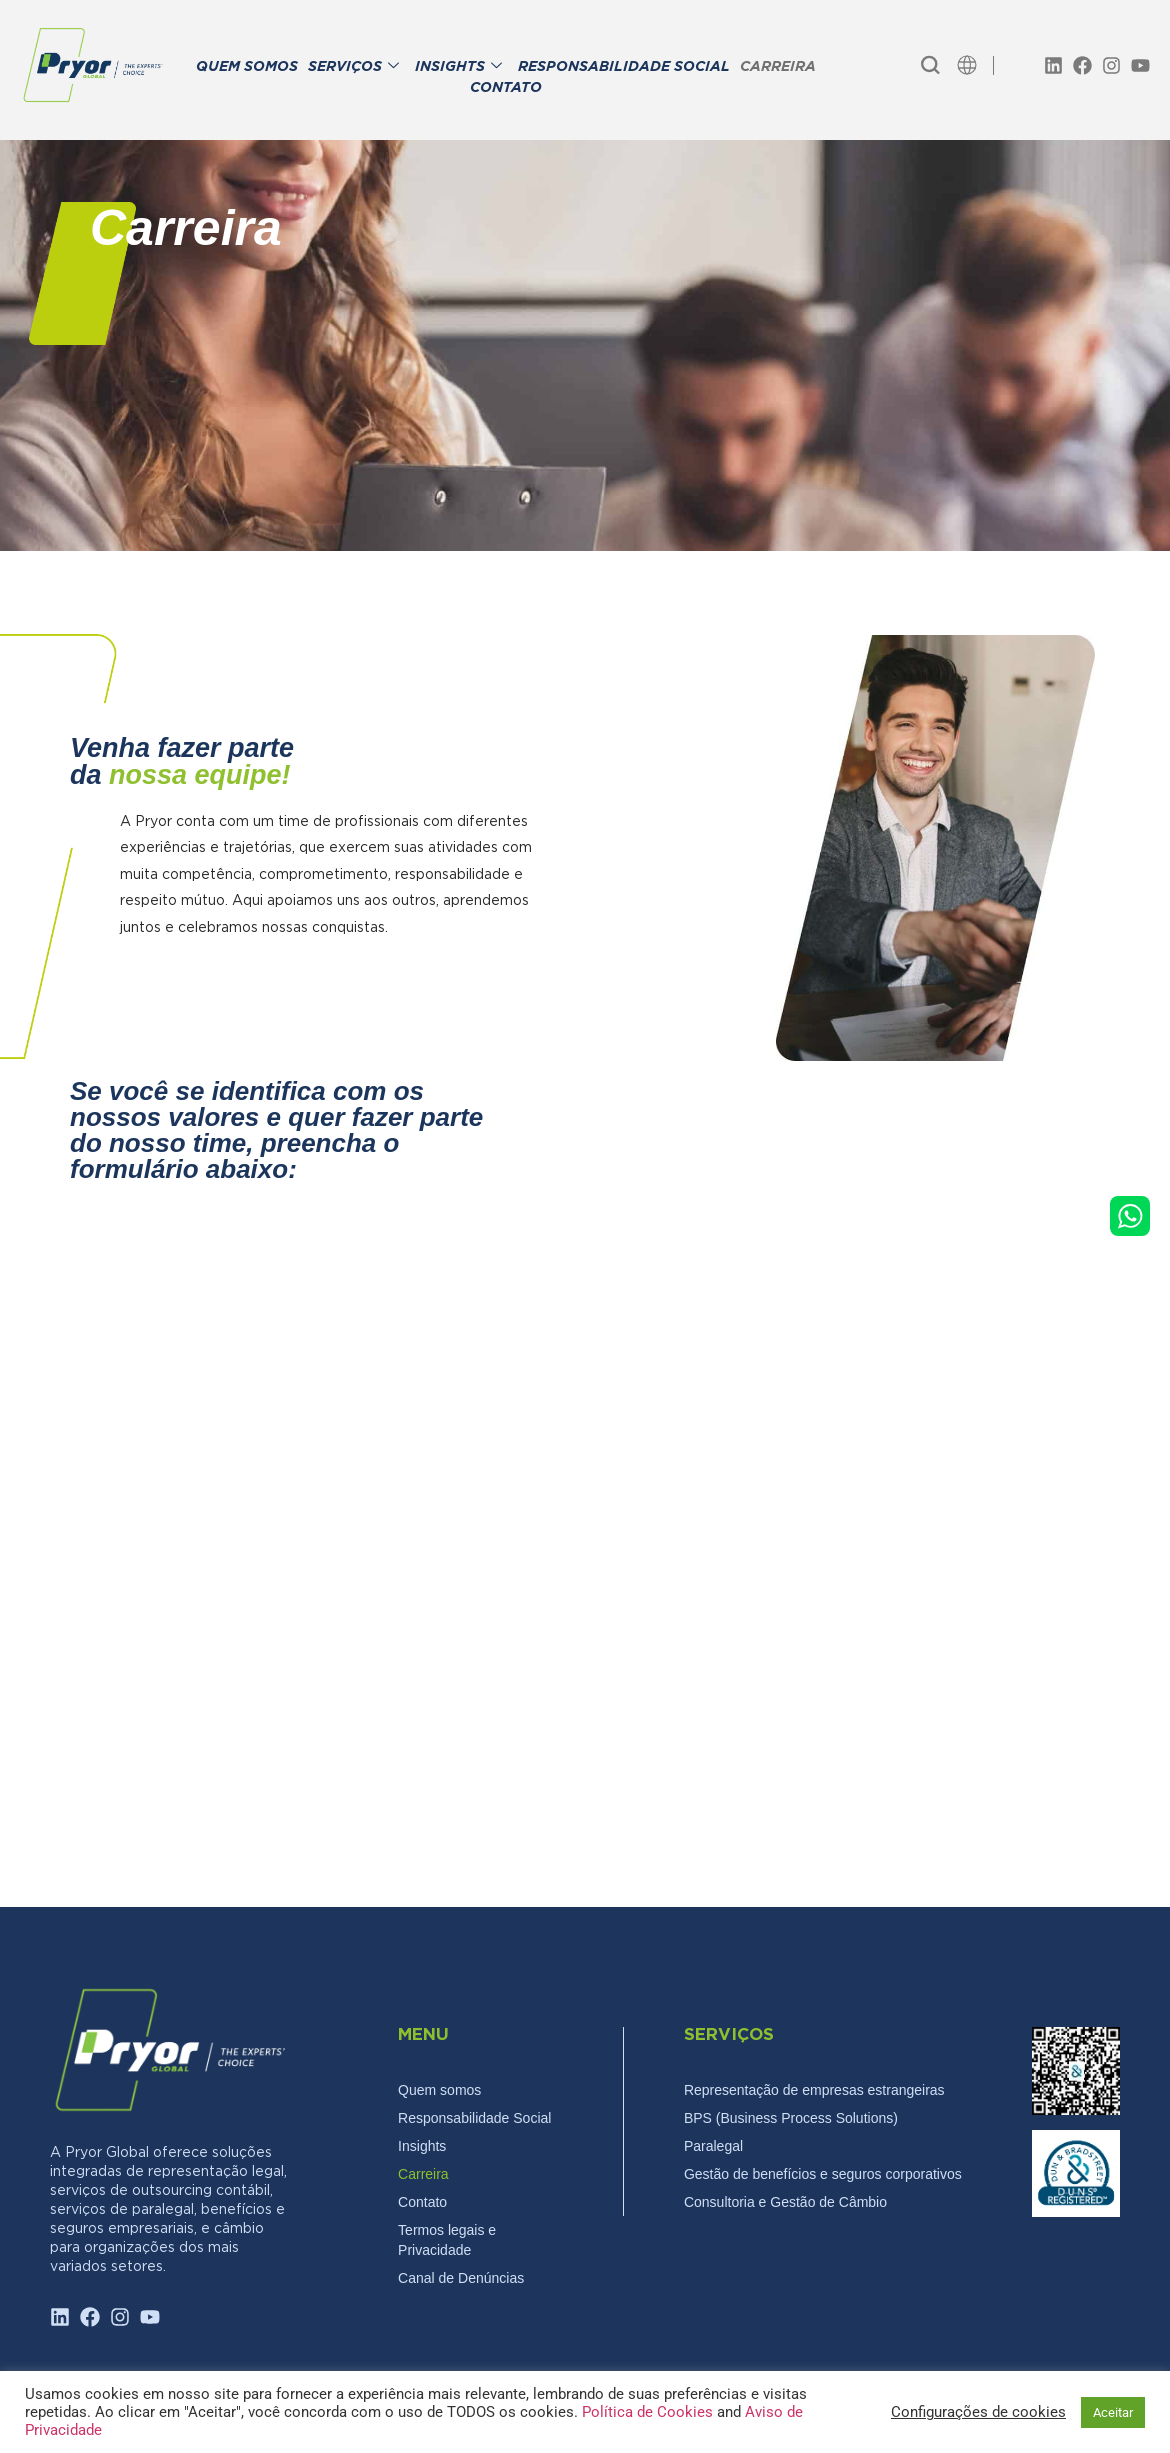 The image size is (1170, 2453). What do you see at coordinates (506, 88) in the screenshot?
I see `CONTATO` at bounding box center [506, 88].